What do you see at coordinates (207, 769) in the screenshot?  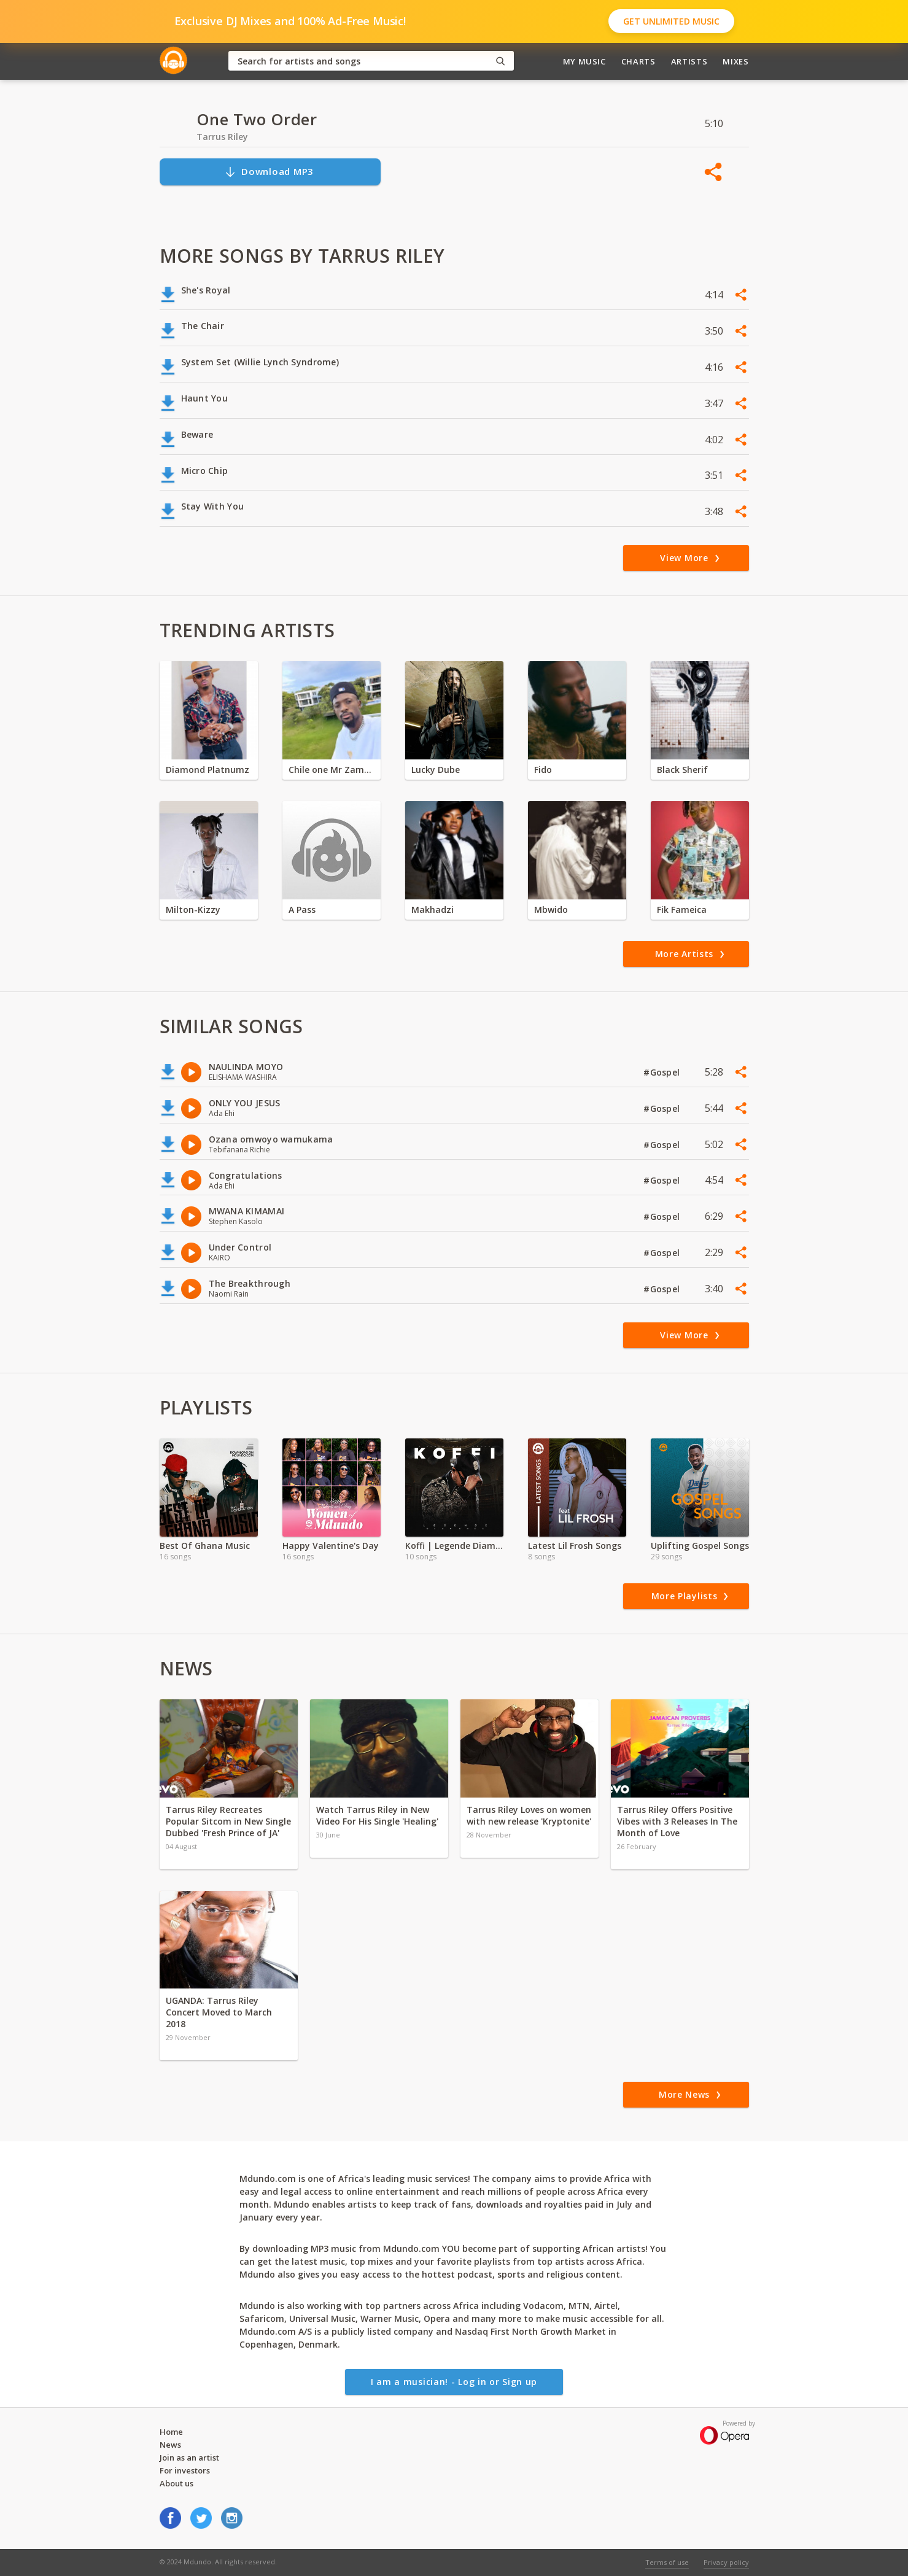 I see `Diamond Platnumz` at bounding box center [207, 769].